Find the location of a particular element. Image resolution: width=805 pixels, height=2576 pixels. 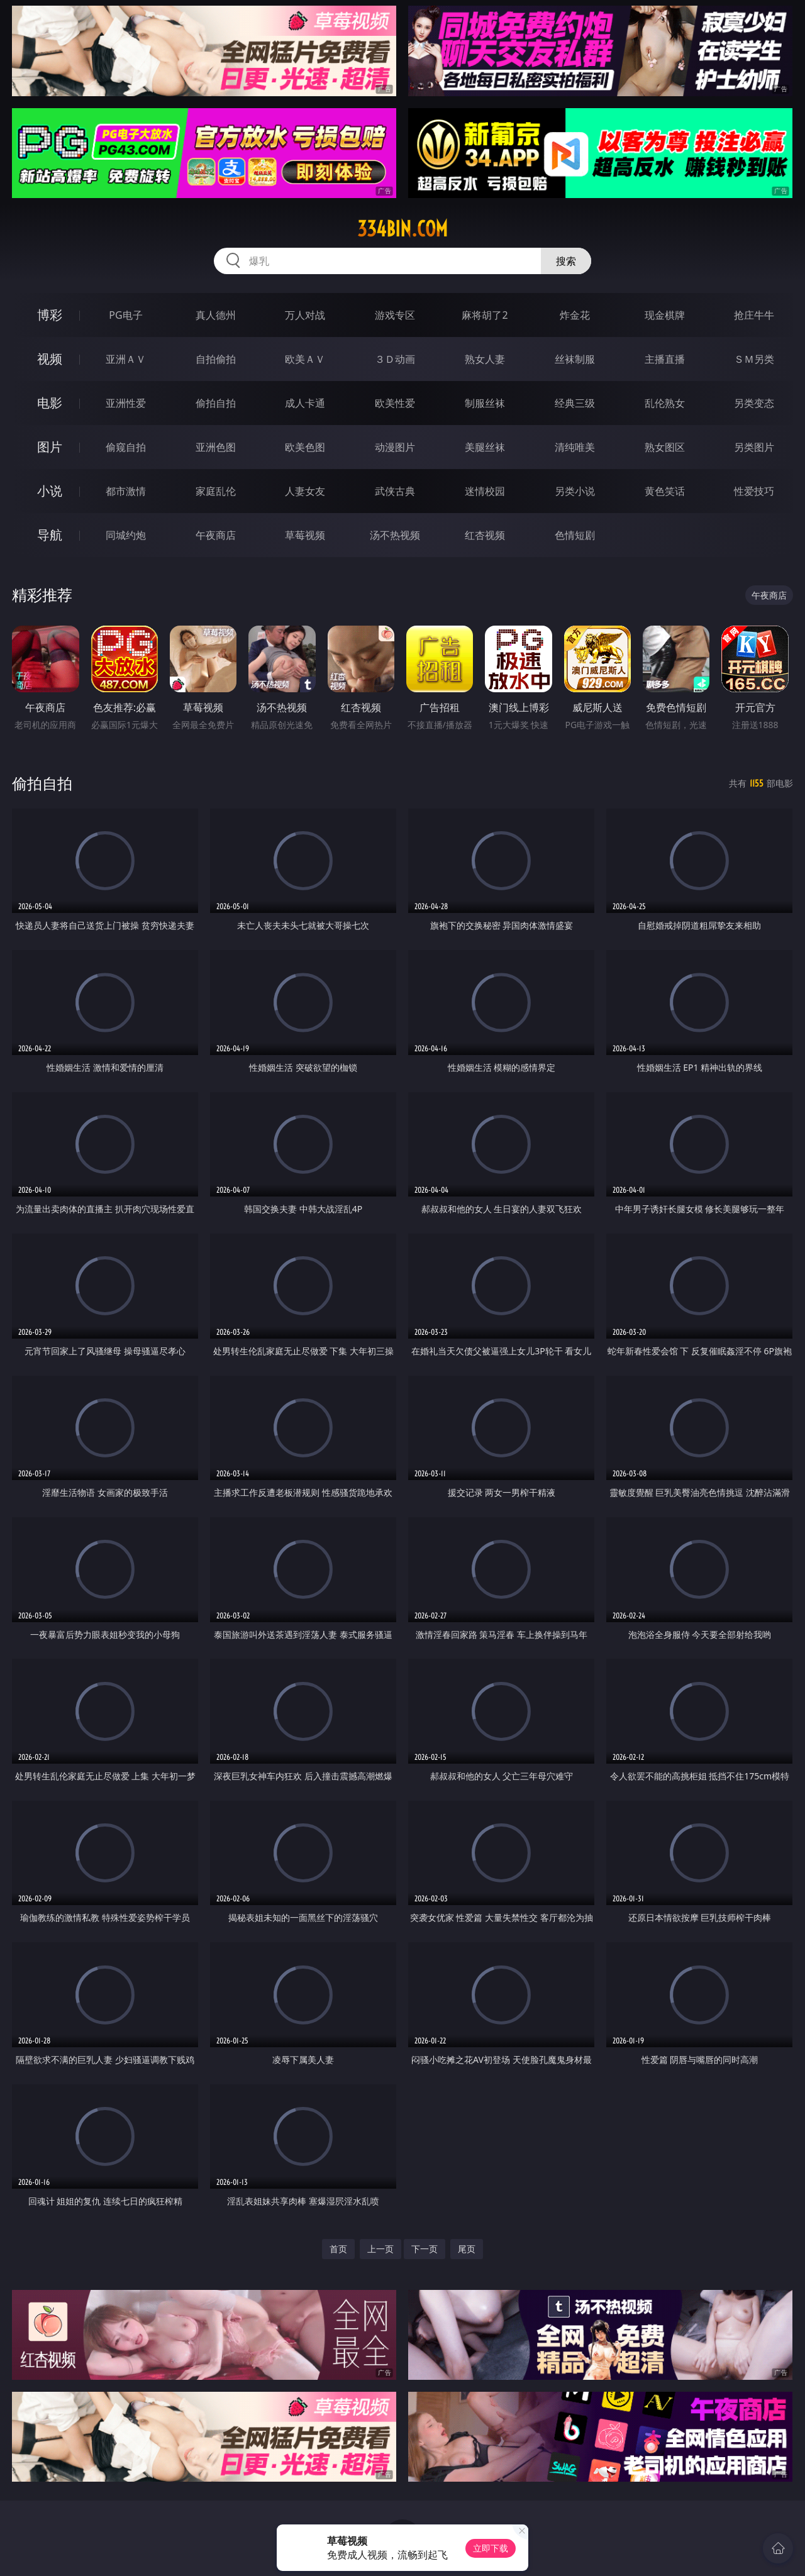

电影 is located at coordinates (49, 402).